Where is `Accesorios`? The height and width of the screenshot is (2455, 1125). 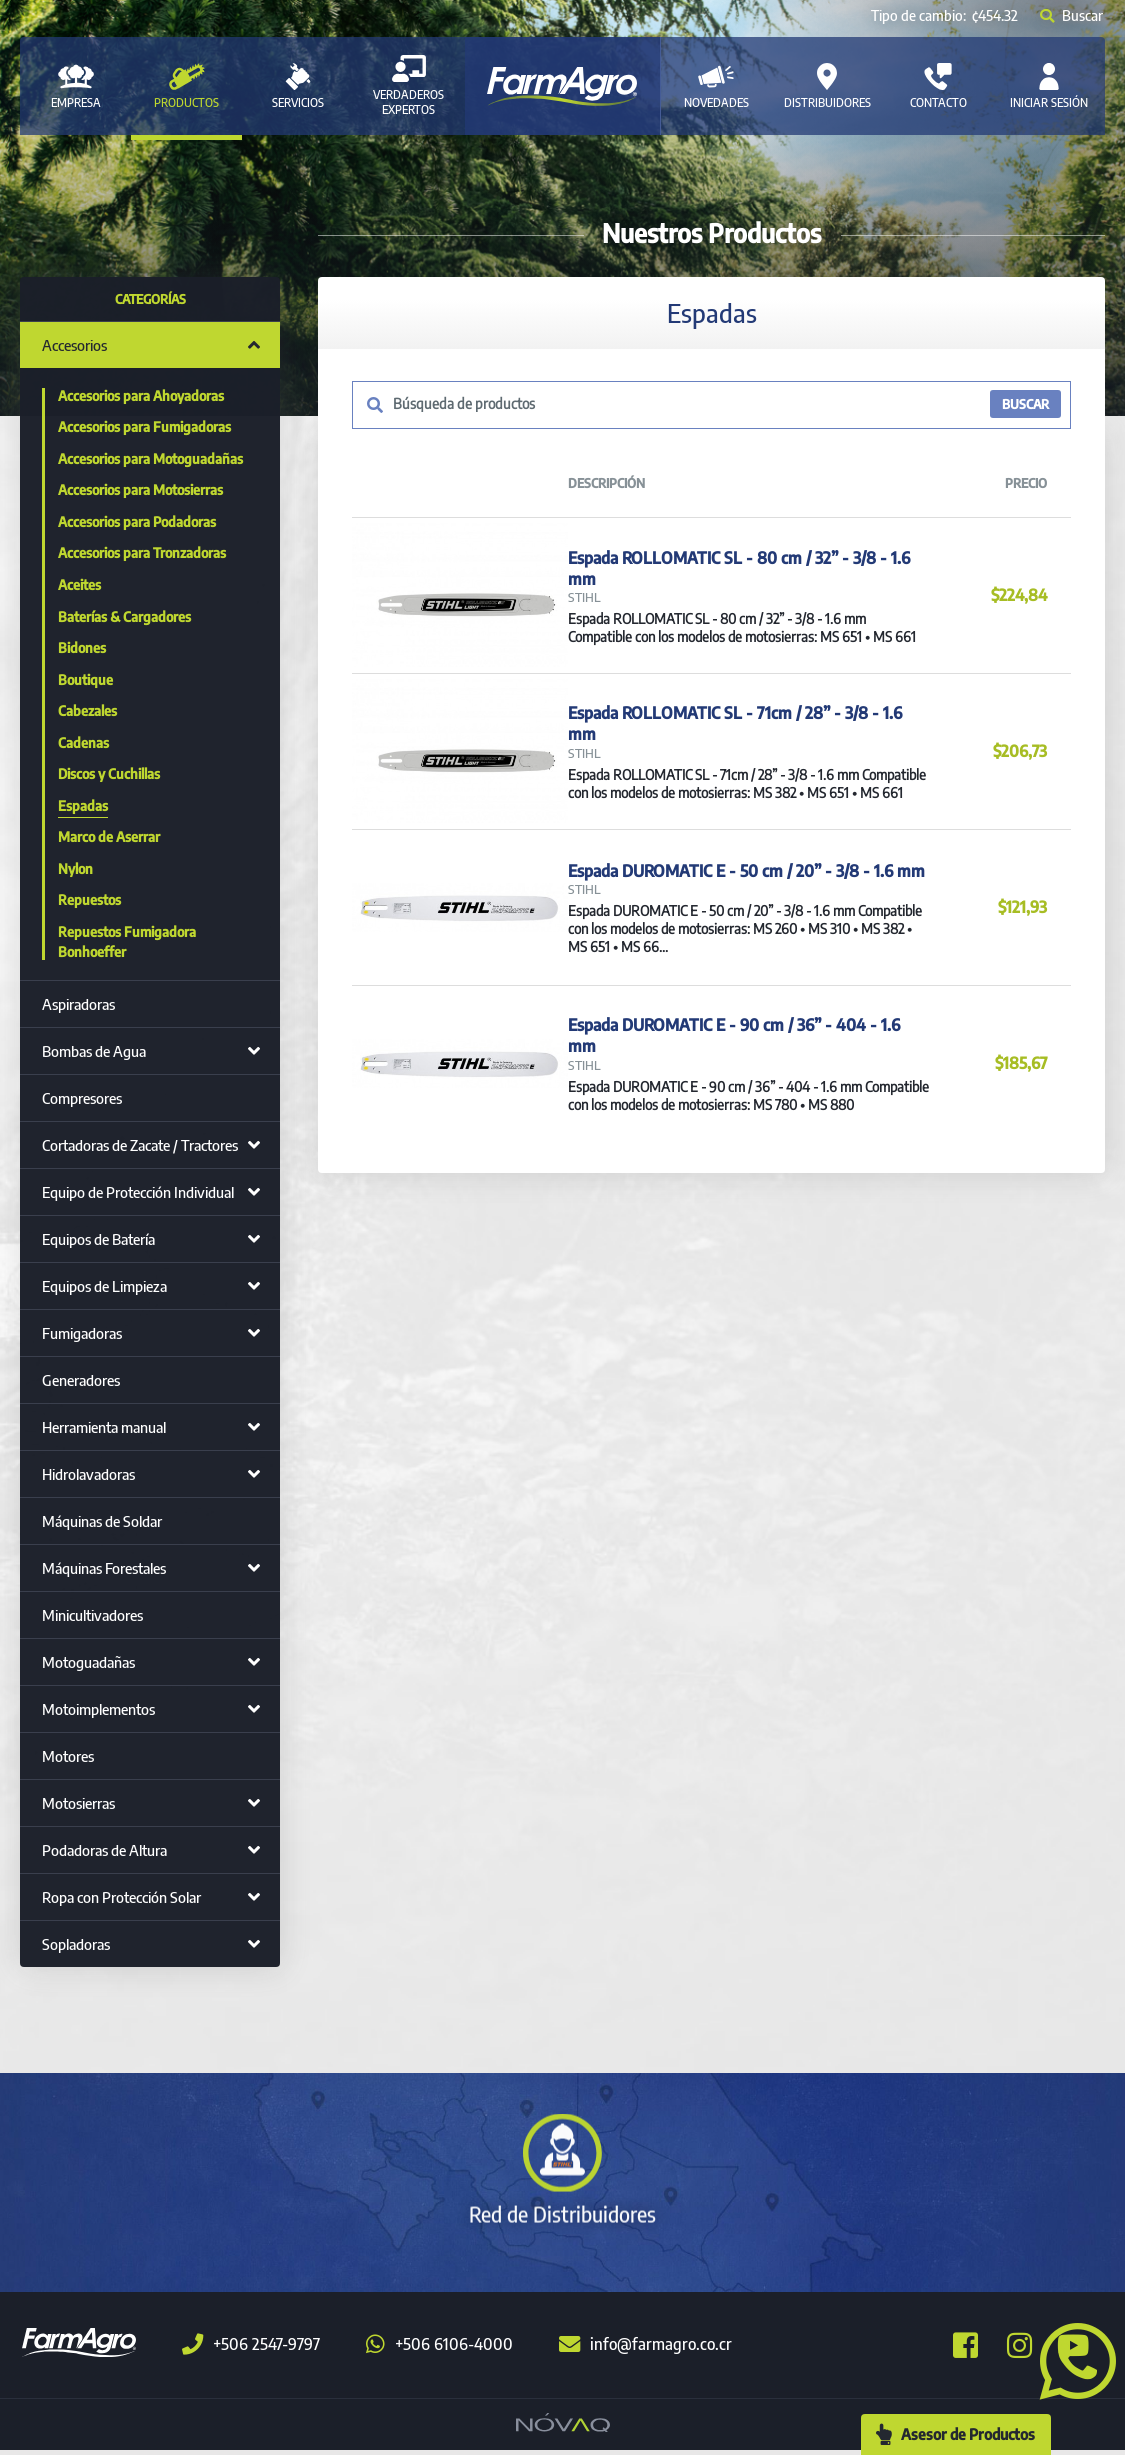 Accesorios is located at coordinates (74, 345).